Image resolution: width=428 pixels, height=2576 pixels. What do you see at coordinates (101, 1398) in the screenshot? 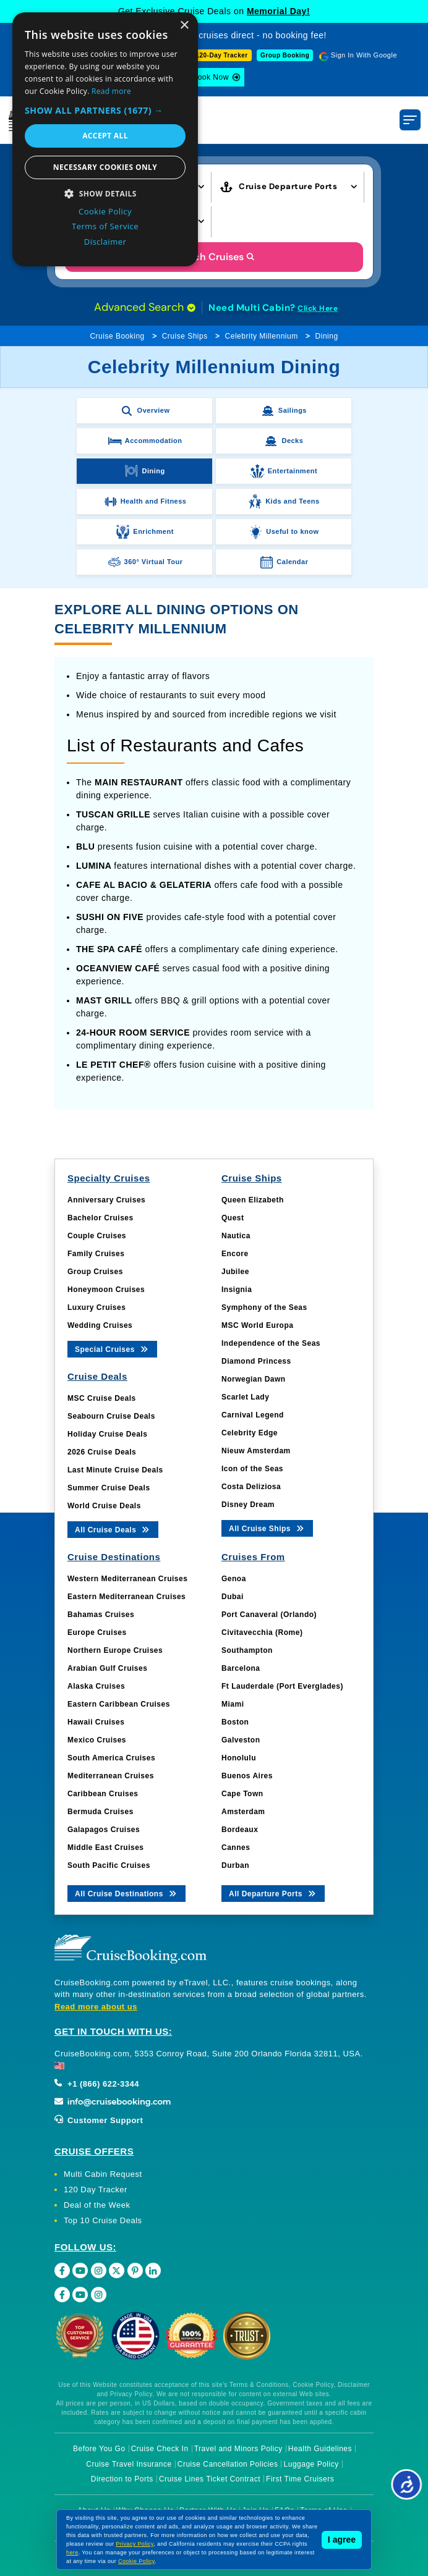
I see `MSC Cruise Deals` at bounding box center [101, 1398].